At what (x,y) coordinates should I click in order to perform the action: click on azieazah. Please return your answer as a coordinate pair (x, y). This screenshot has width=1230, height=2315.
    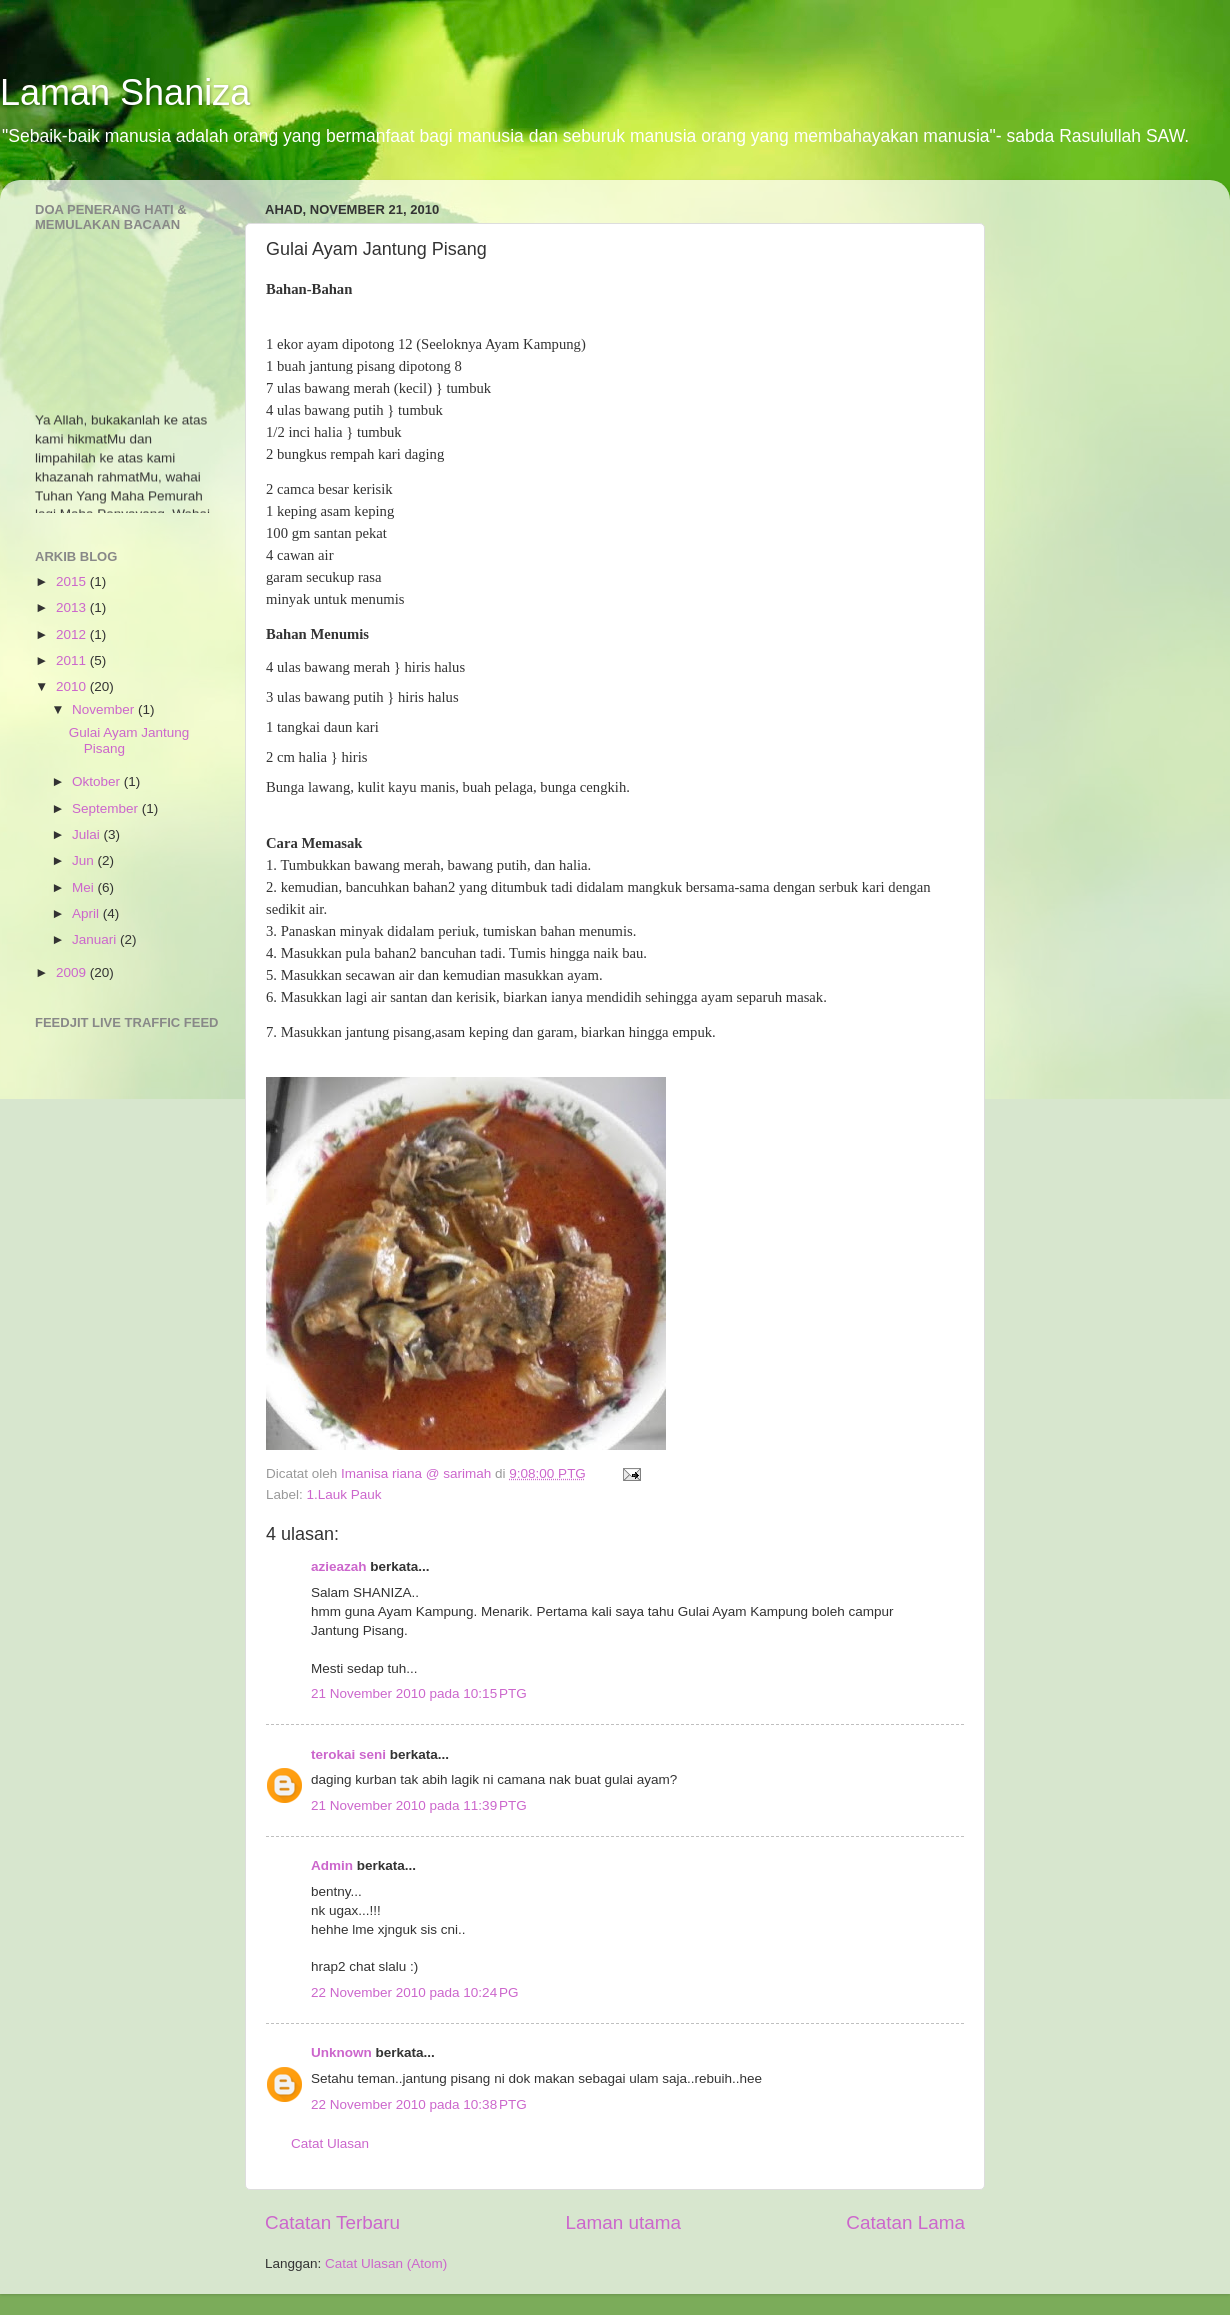
    Looking at the image, I should click on (339, 1566).